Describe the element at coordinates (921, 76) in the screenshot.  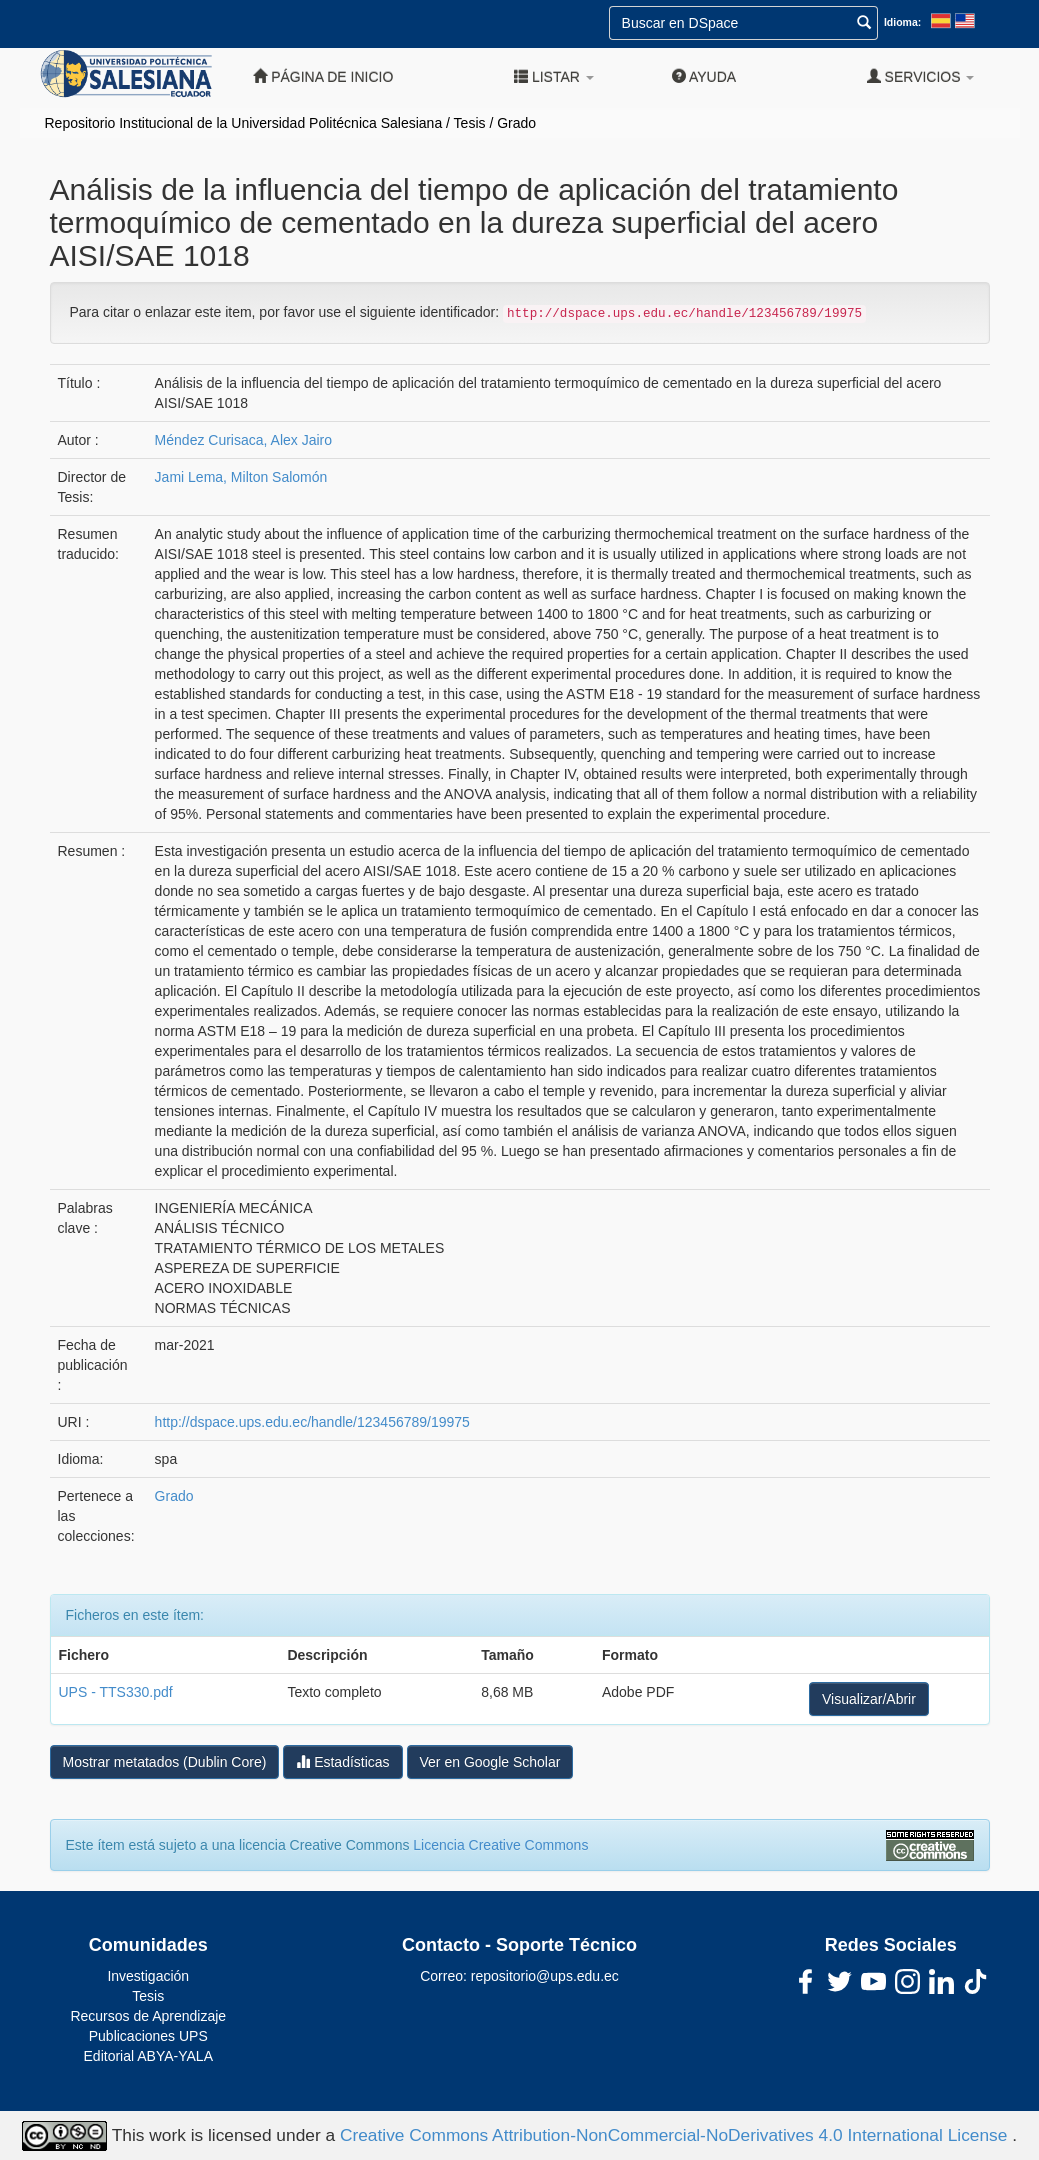
I see `Servicios` at that location.